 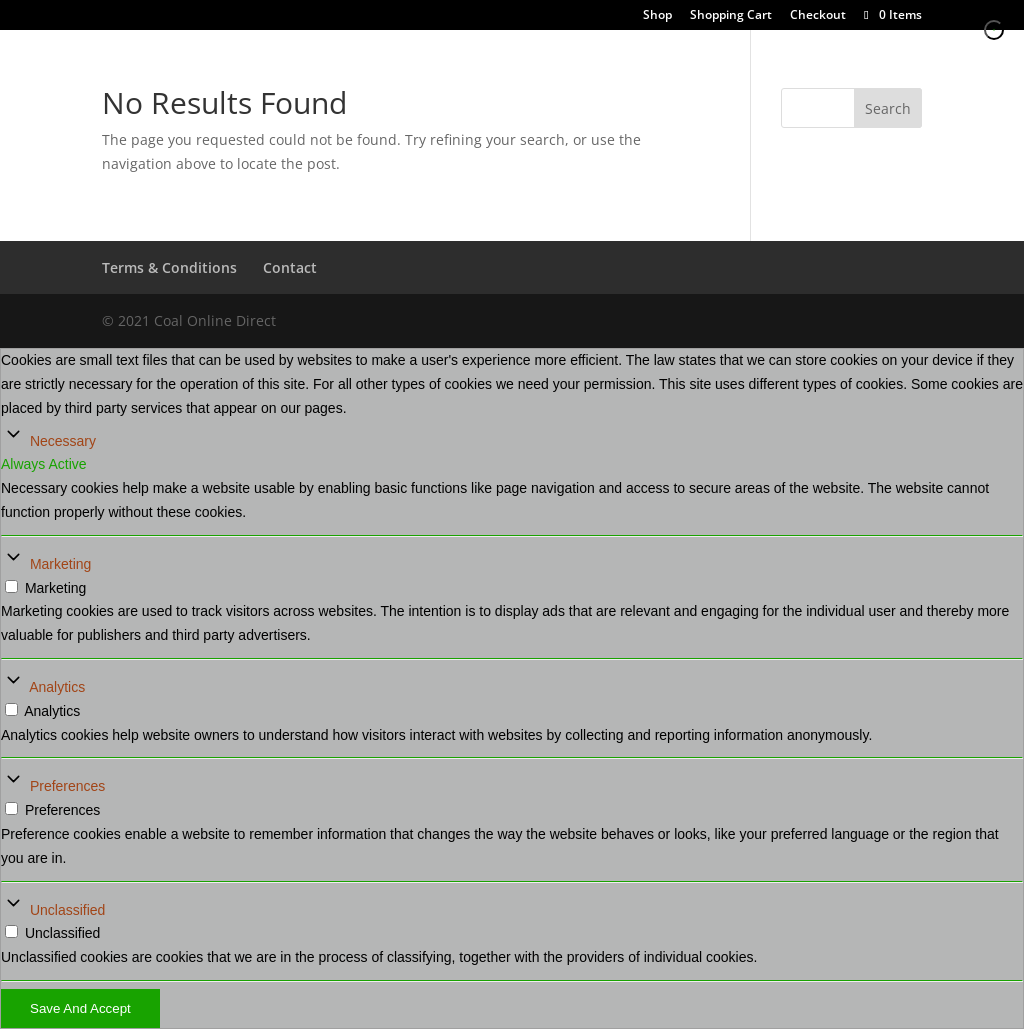 I want to click on Marketing, so click(x=60, y=564).